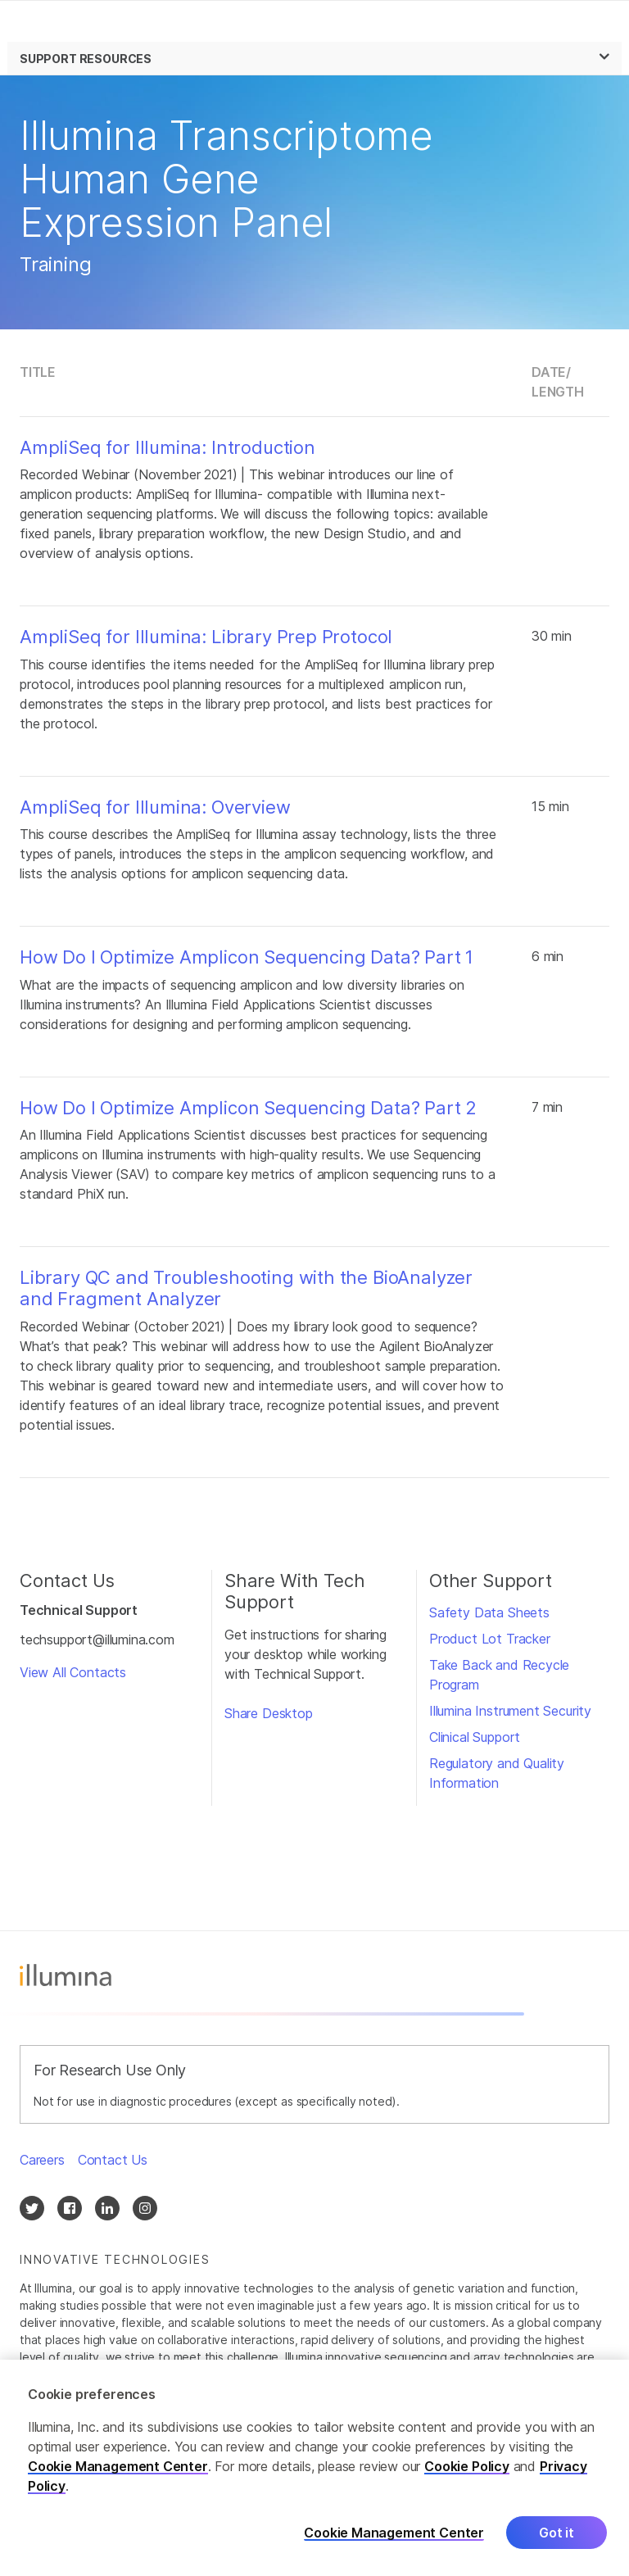  Describe the element at coordinates (248, 1107) in the screenshot. I see `How Do I Optimize Amplicon Sequencing Data? Part 2` at that location.